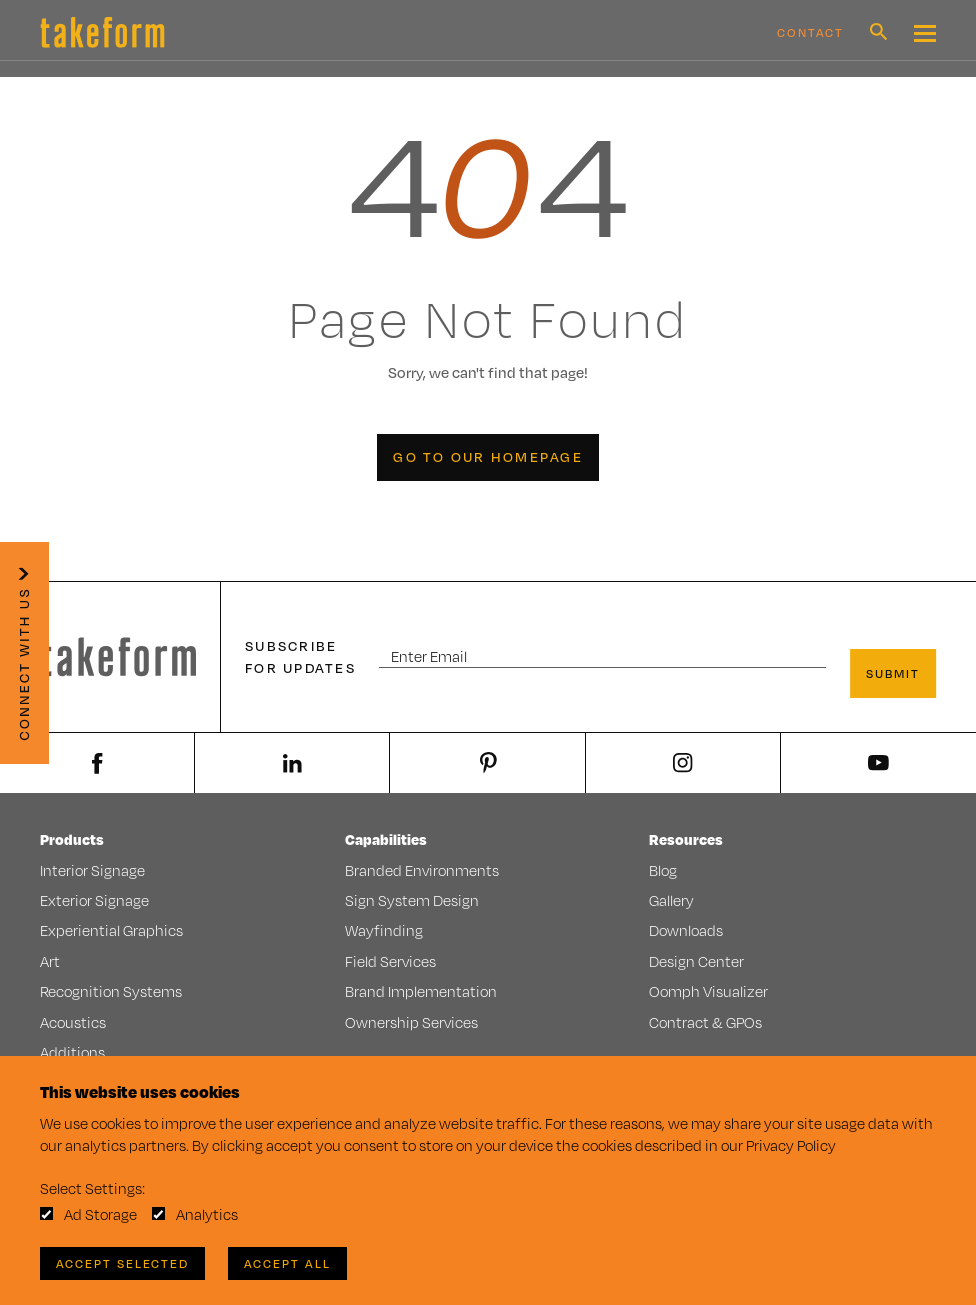  I want to click on Downloads, so click(686, 930).